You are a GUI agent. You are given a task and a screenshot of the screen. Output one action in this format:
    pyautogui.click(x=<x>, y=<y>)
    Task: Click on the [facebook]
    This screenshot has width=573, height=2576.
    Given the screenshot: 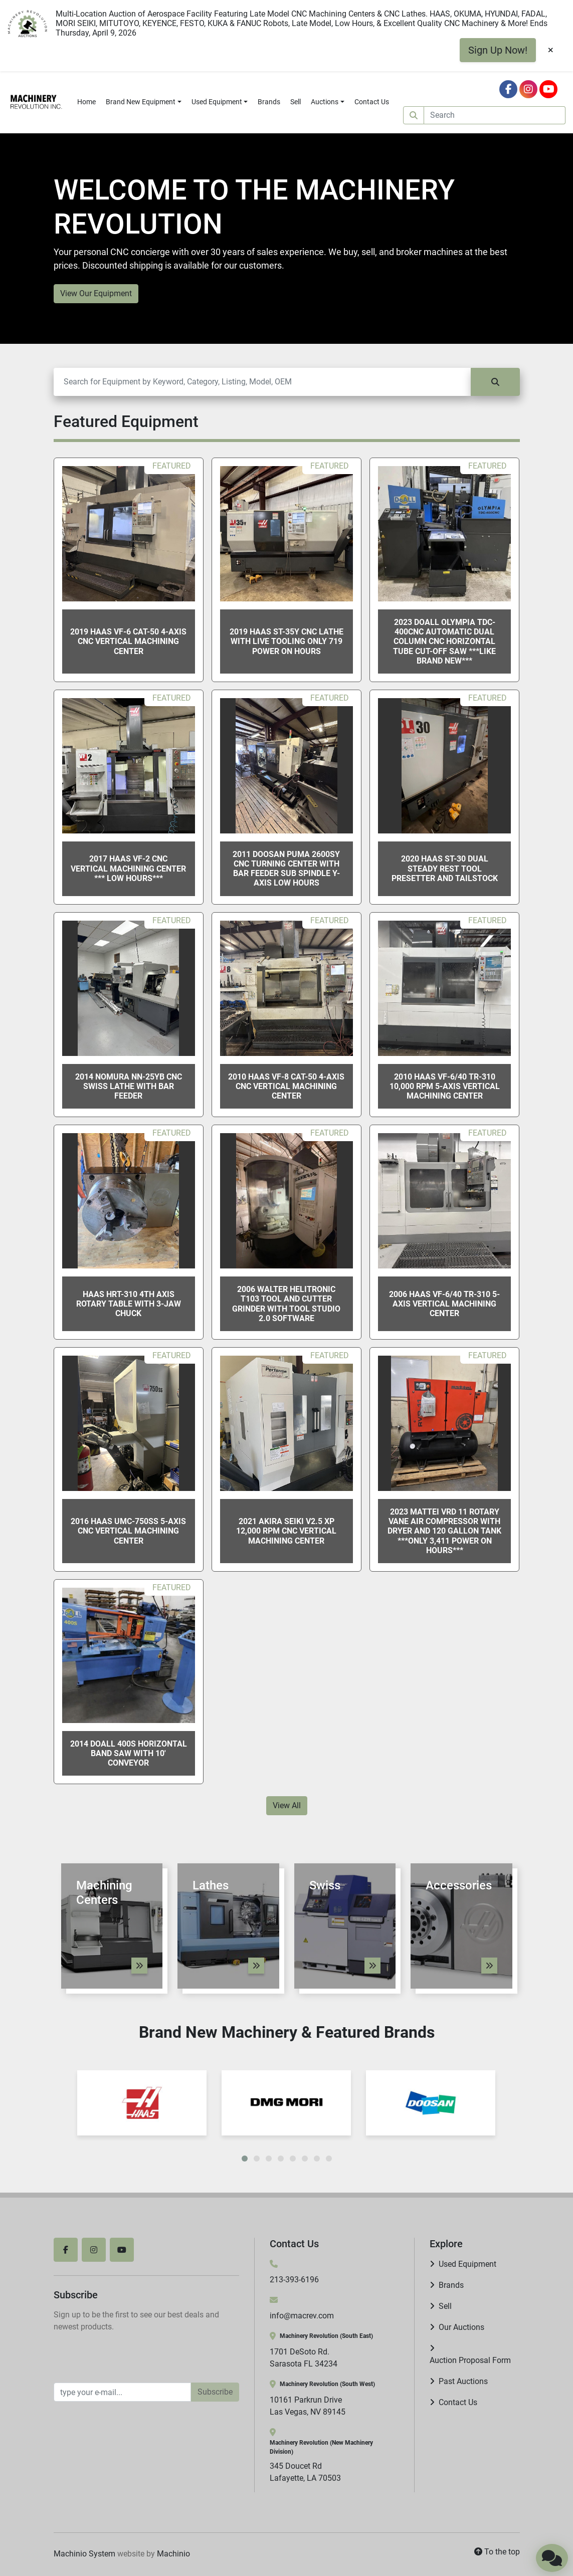 What is the action you would take?
    pyautogui.click(x=508, y=89)
    